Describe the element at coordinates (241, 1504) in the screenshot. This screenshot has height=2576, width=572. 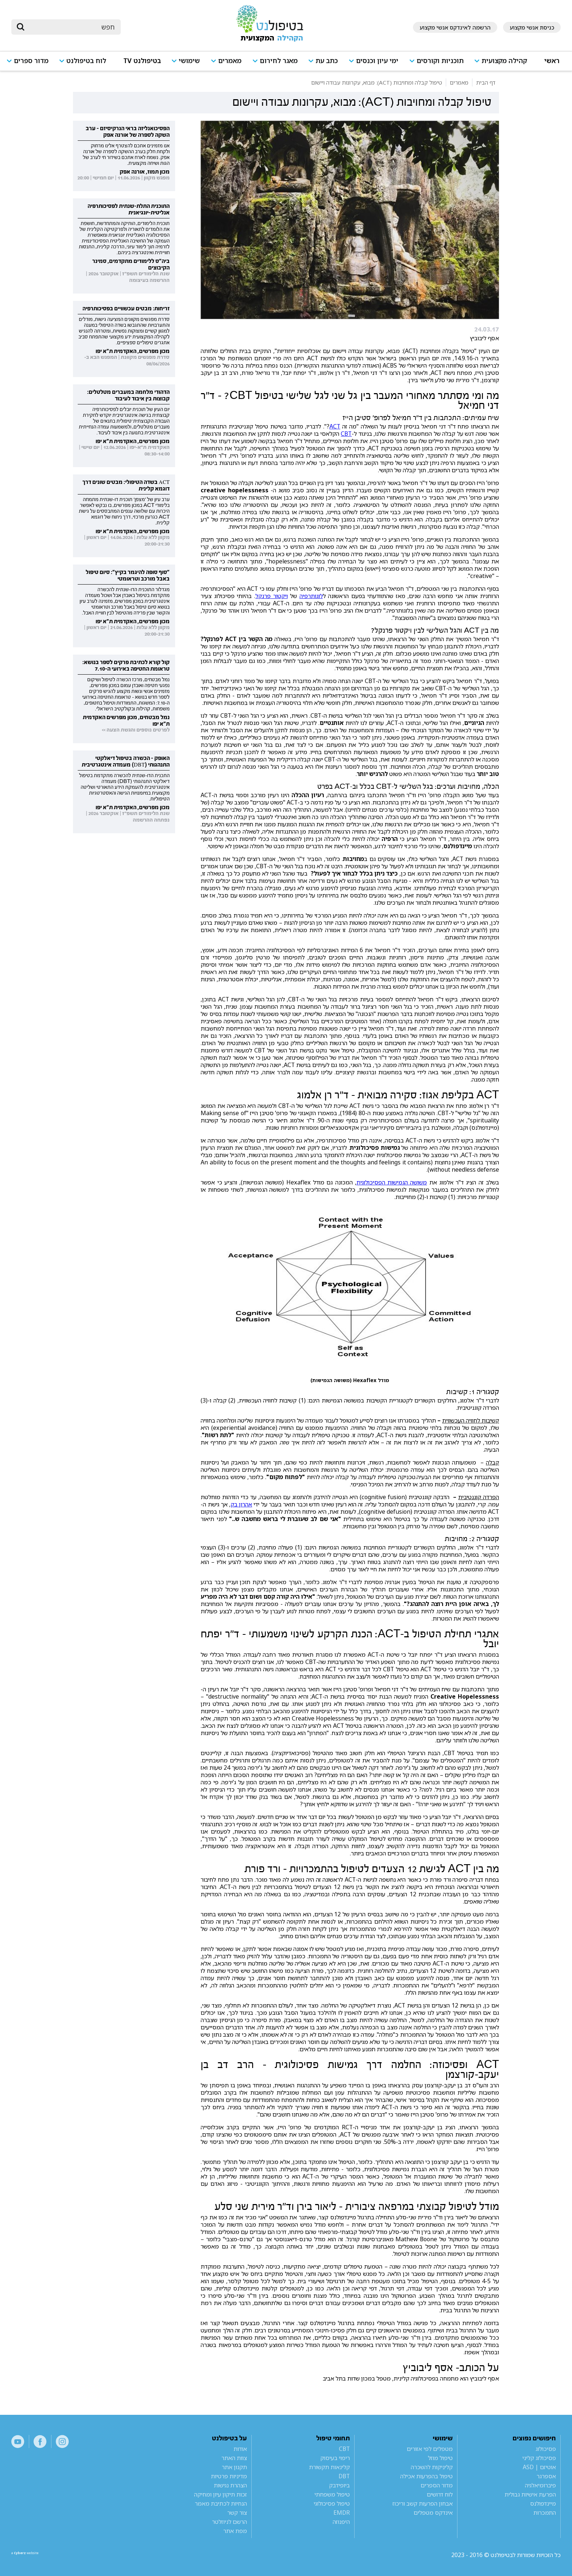
I see `אהרון בק` at that location.